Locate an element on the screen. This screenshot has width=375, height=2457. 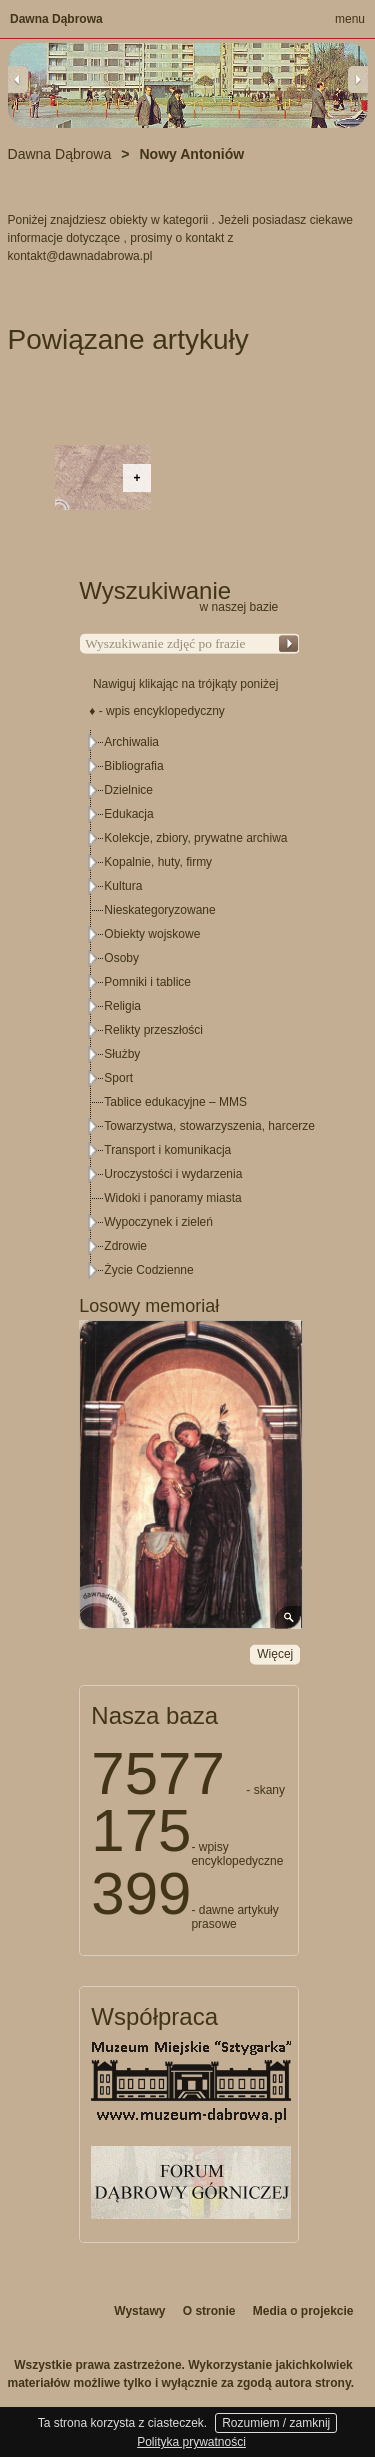
Transport i komunikacja is located at coordinates (167, 1150).